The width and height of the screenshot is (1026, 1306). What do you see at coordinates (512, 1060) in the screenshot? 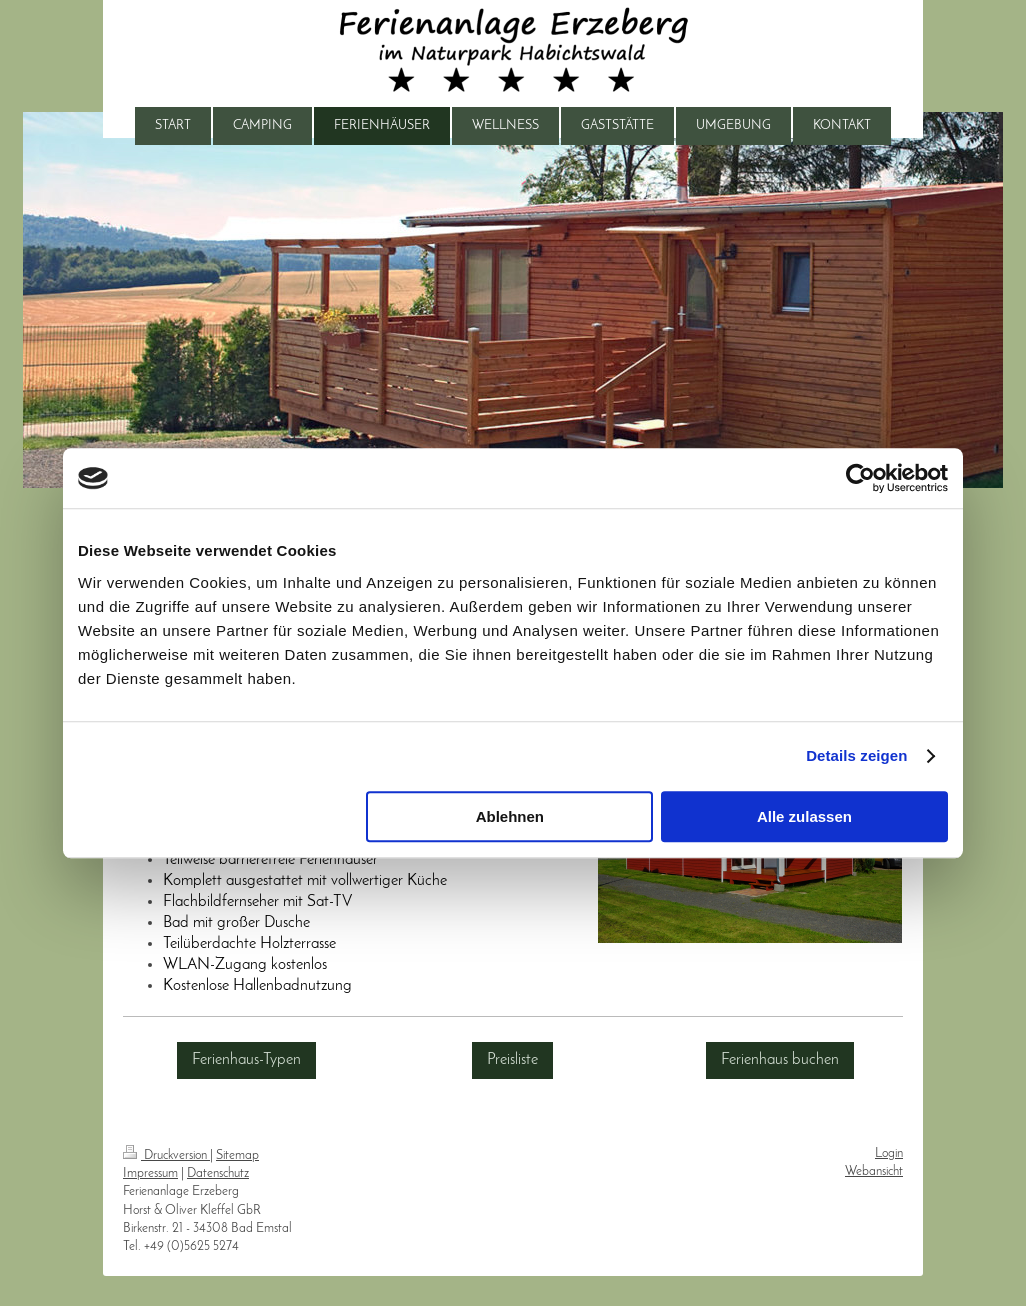
I see `Preisliste` at bounding box center [512, 1060].